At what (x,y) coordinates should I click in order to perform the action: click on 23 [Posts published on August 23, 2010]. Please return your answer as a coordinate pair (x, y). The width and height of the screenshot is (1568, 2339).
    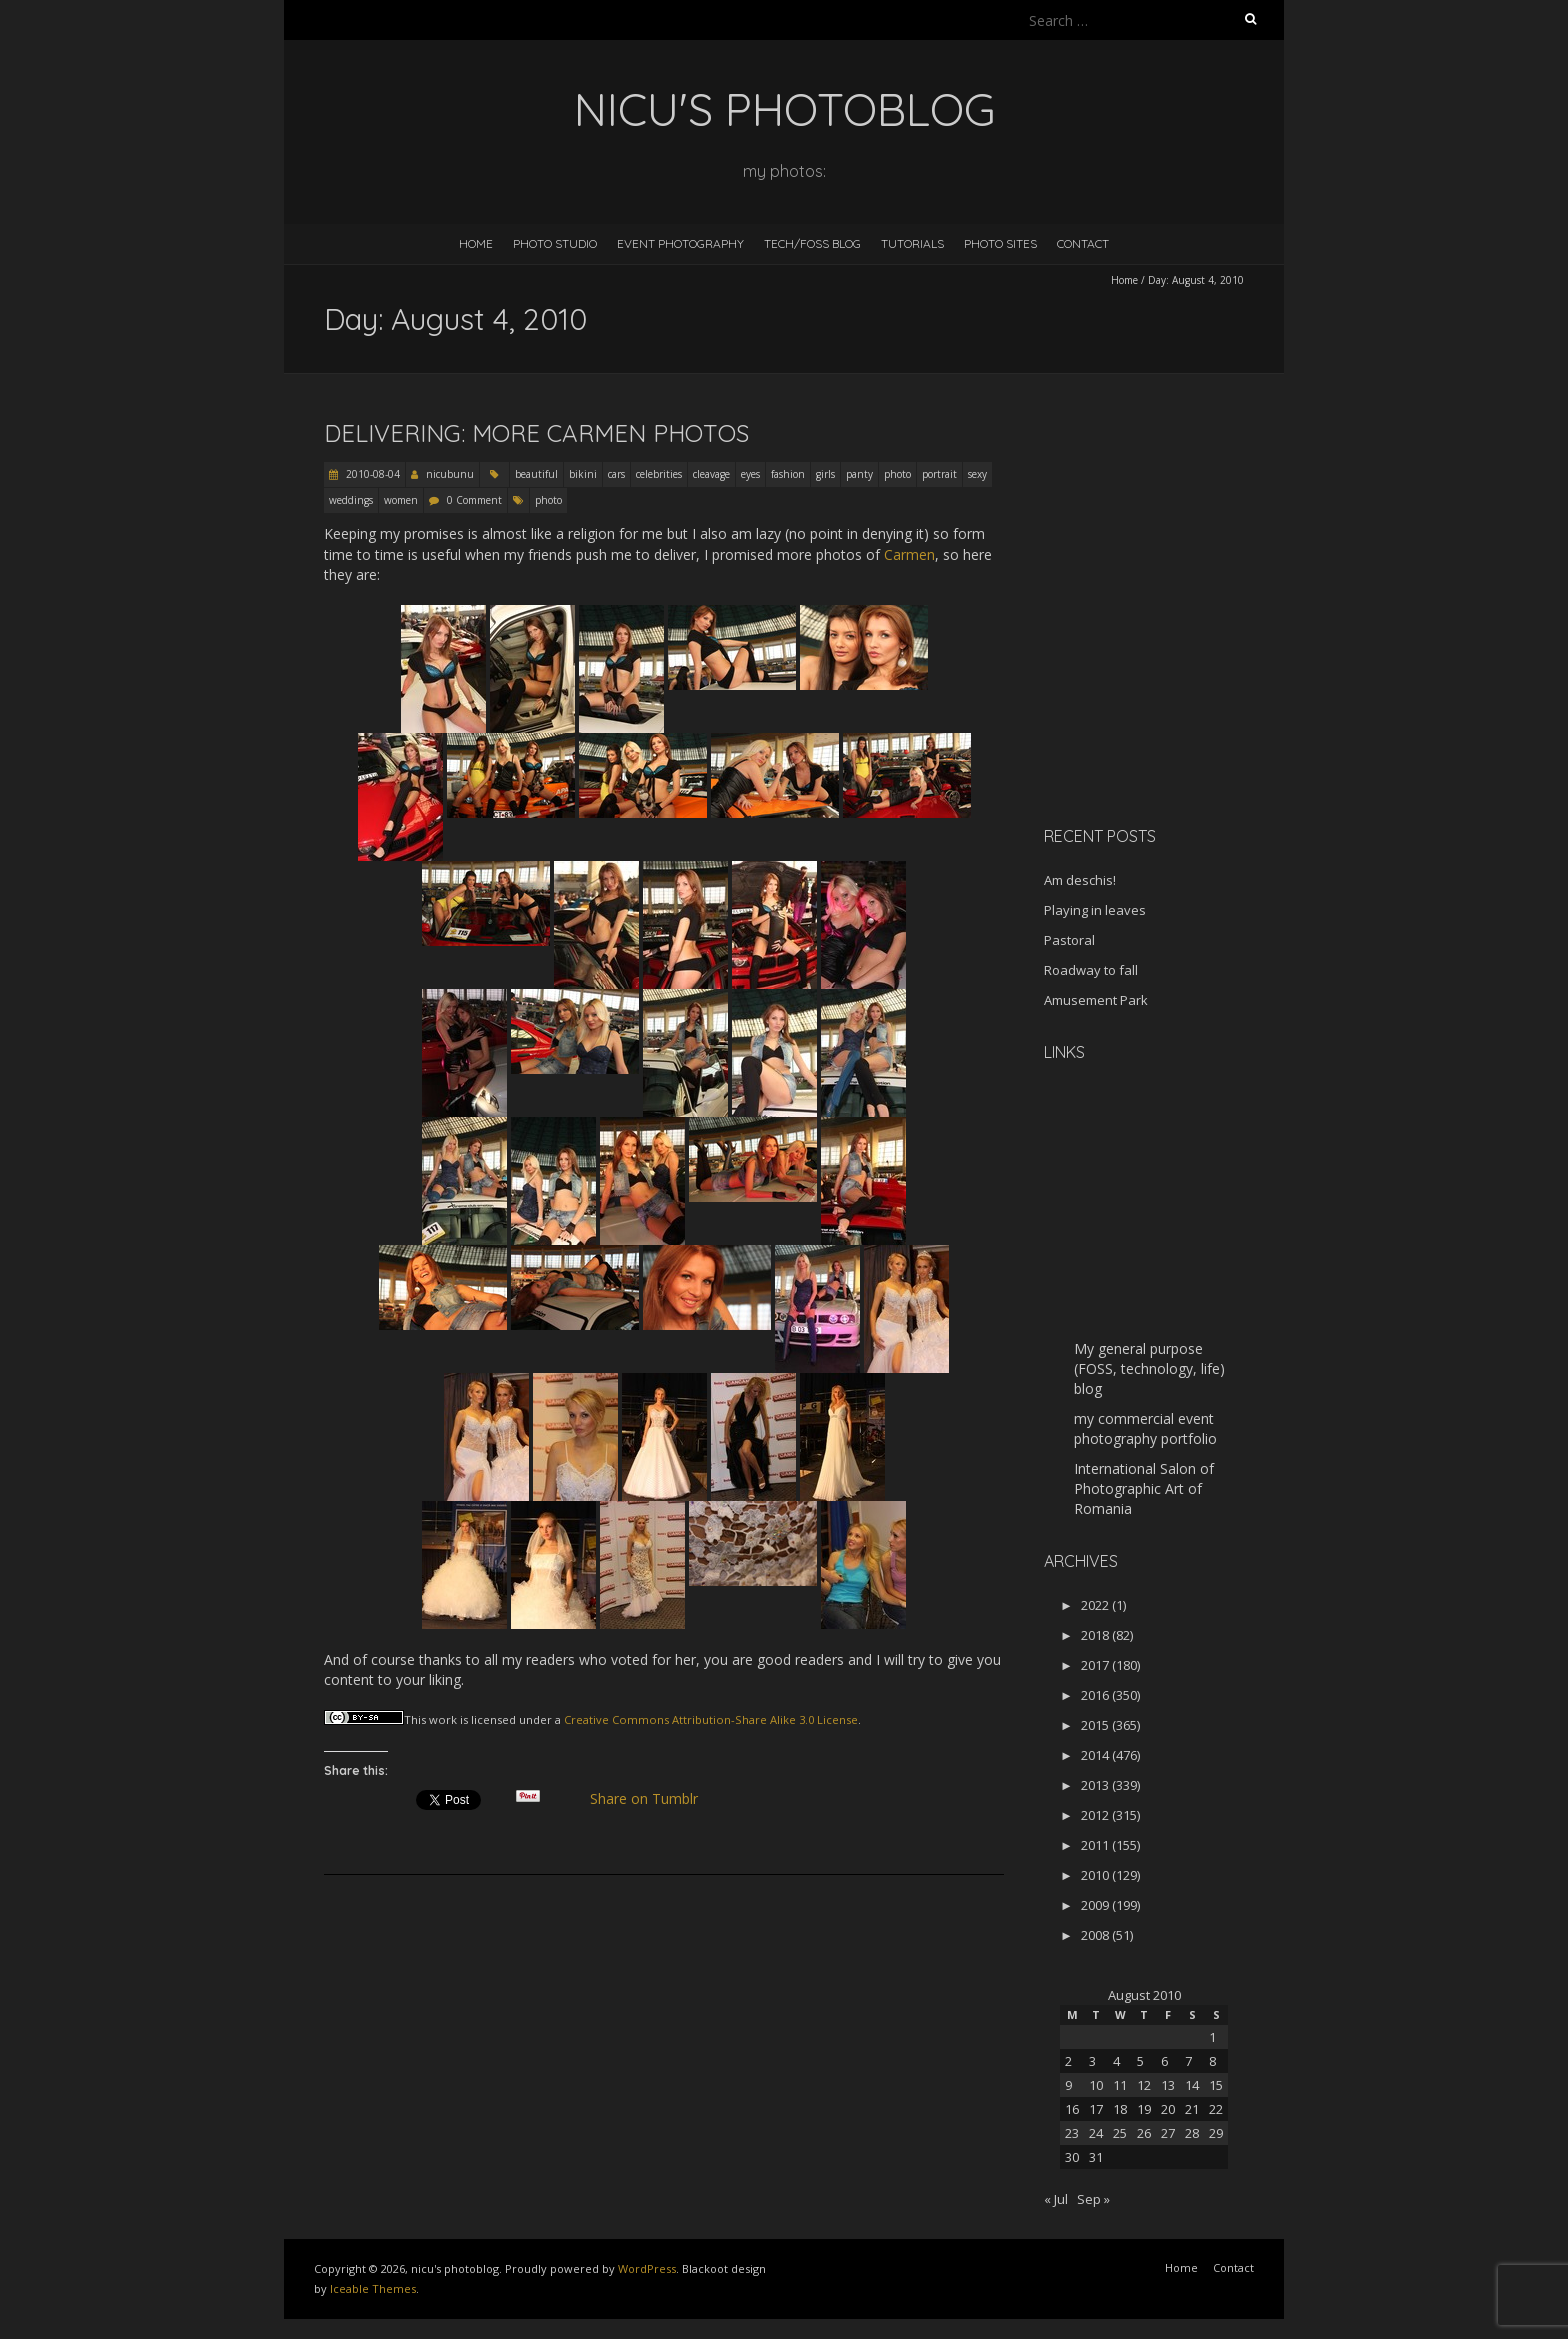
    Looking at the image, I should click on (1072, 2133).